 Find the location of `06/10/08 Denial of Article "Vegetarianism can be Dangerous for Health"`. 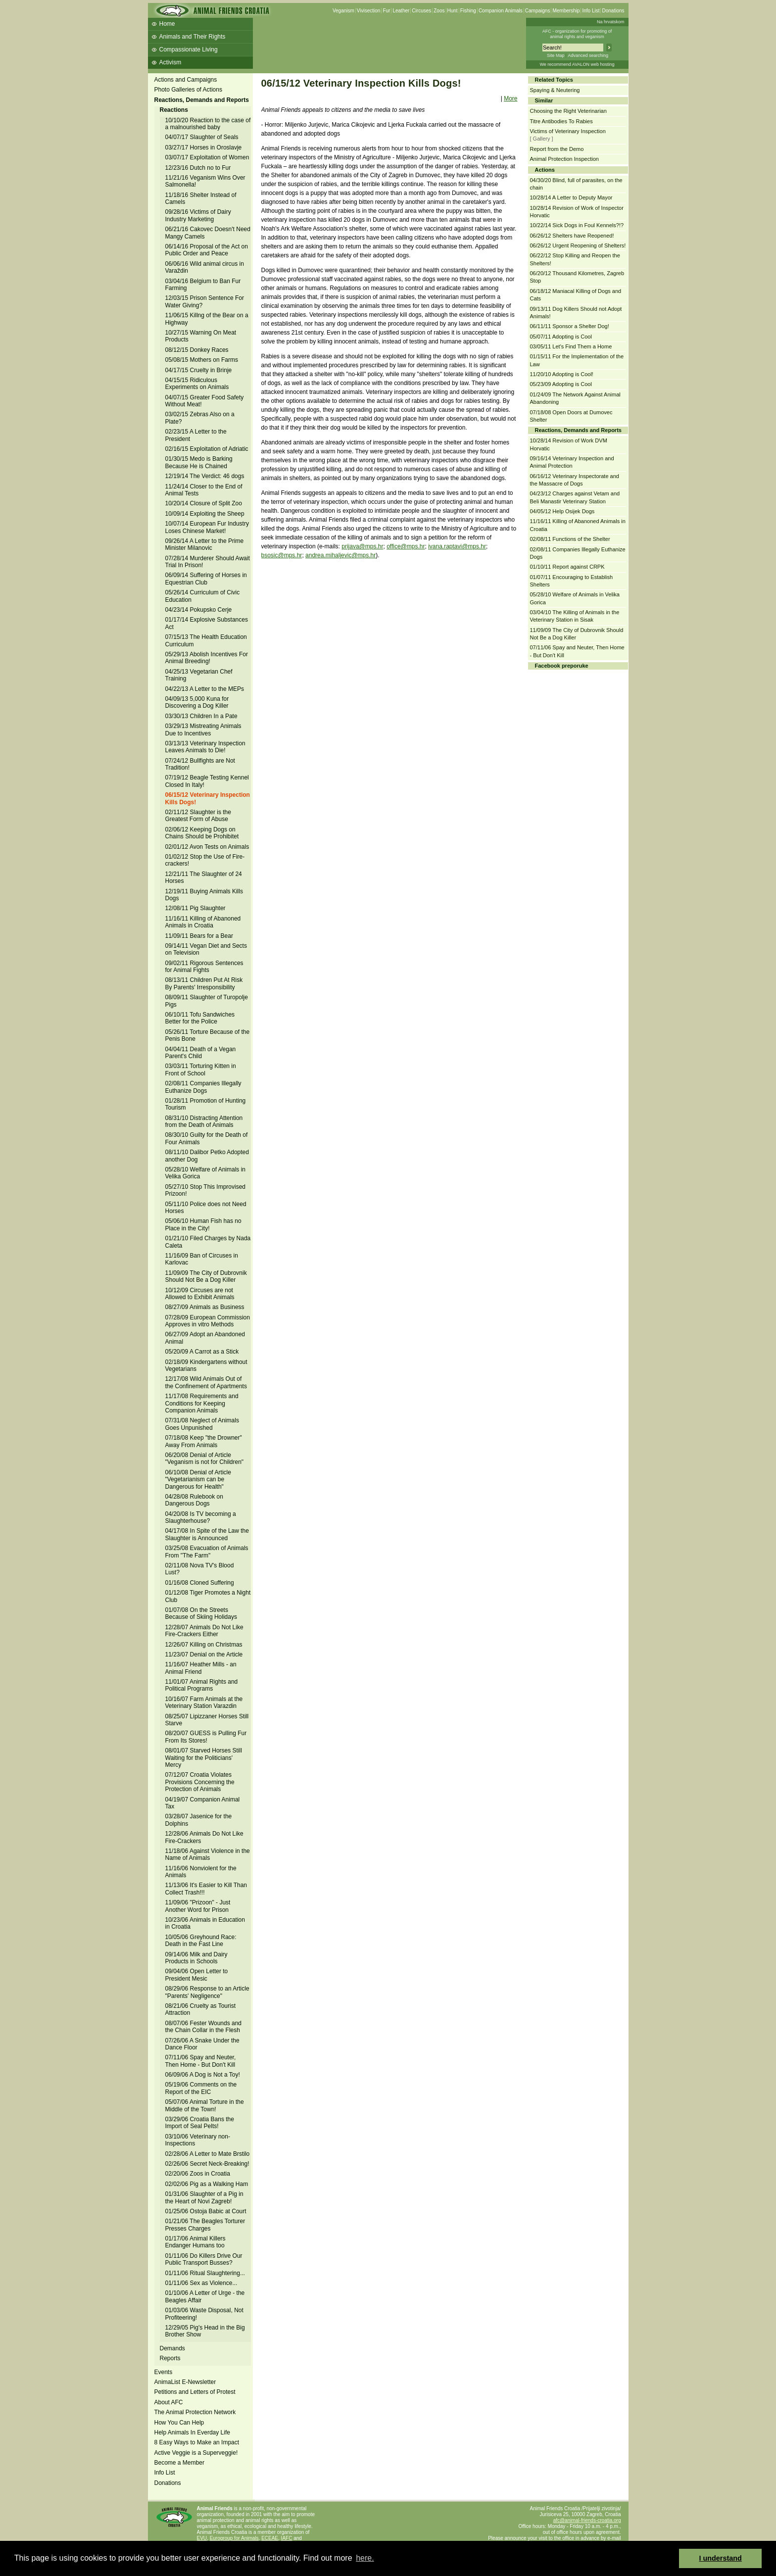

06/10/08 Denial of Article "Vegetarianism can be Dangerous for Health" is located at coordinates (198, 1479).